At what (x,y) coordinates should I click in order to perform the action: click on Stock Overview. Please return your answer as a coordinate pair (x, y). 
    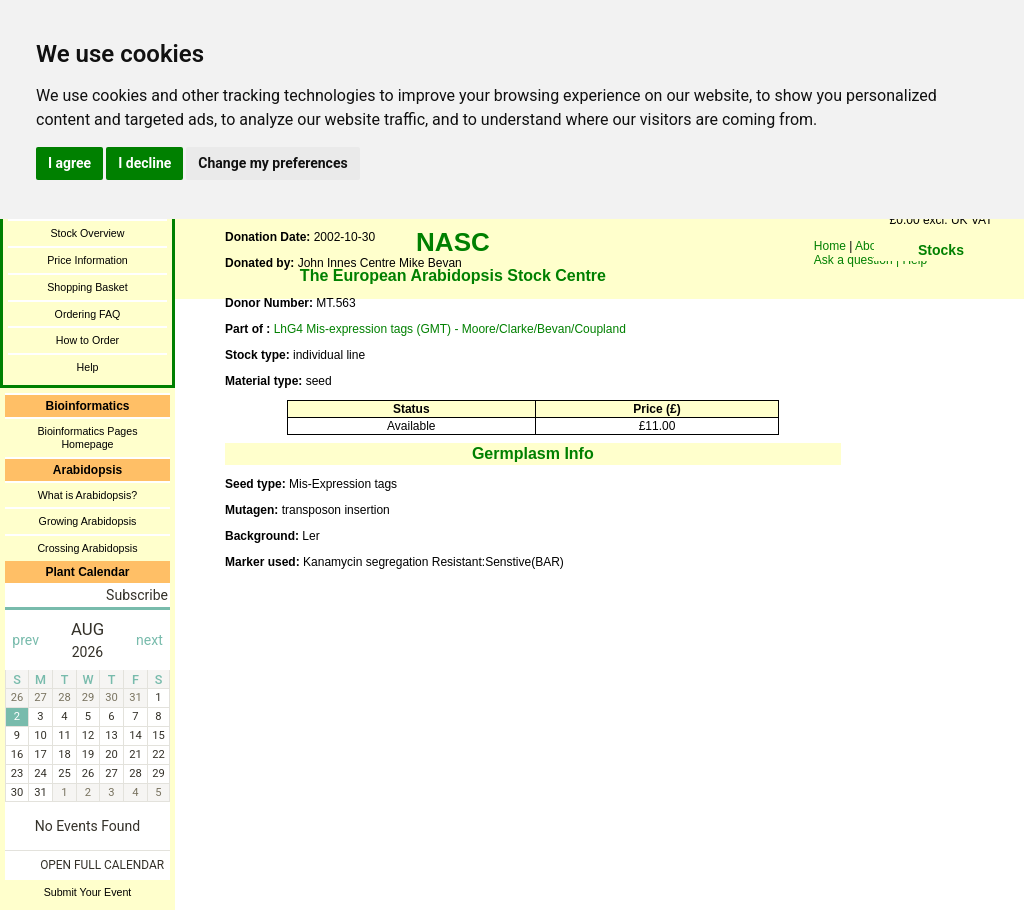
    Looking at the image, I should click on (87, 233).